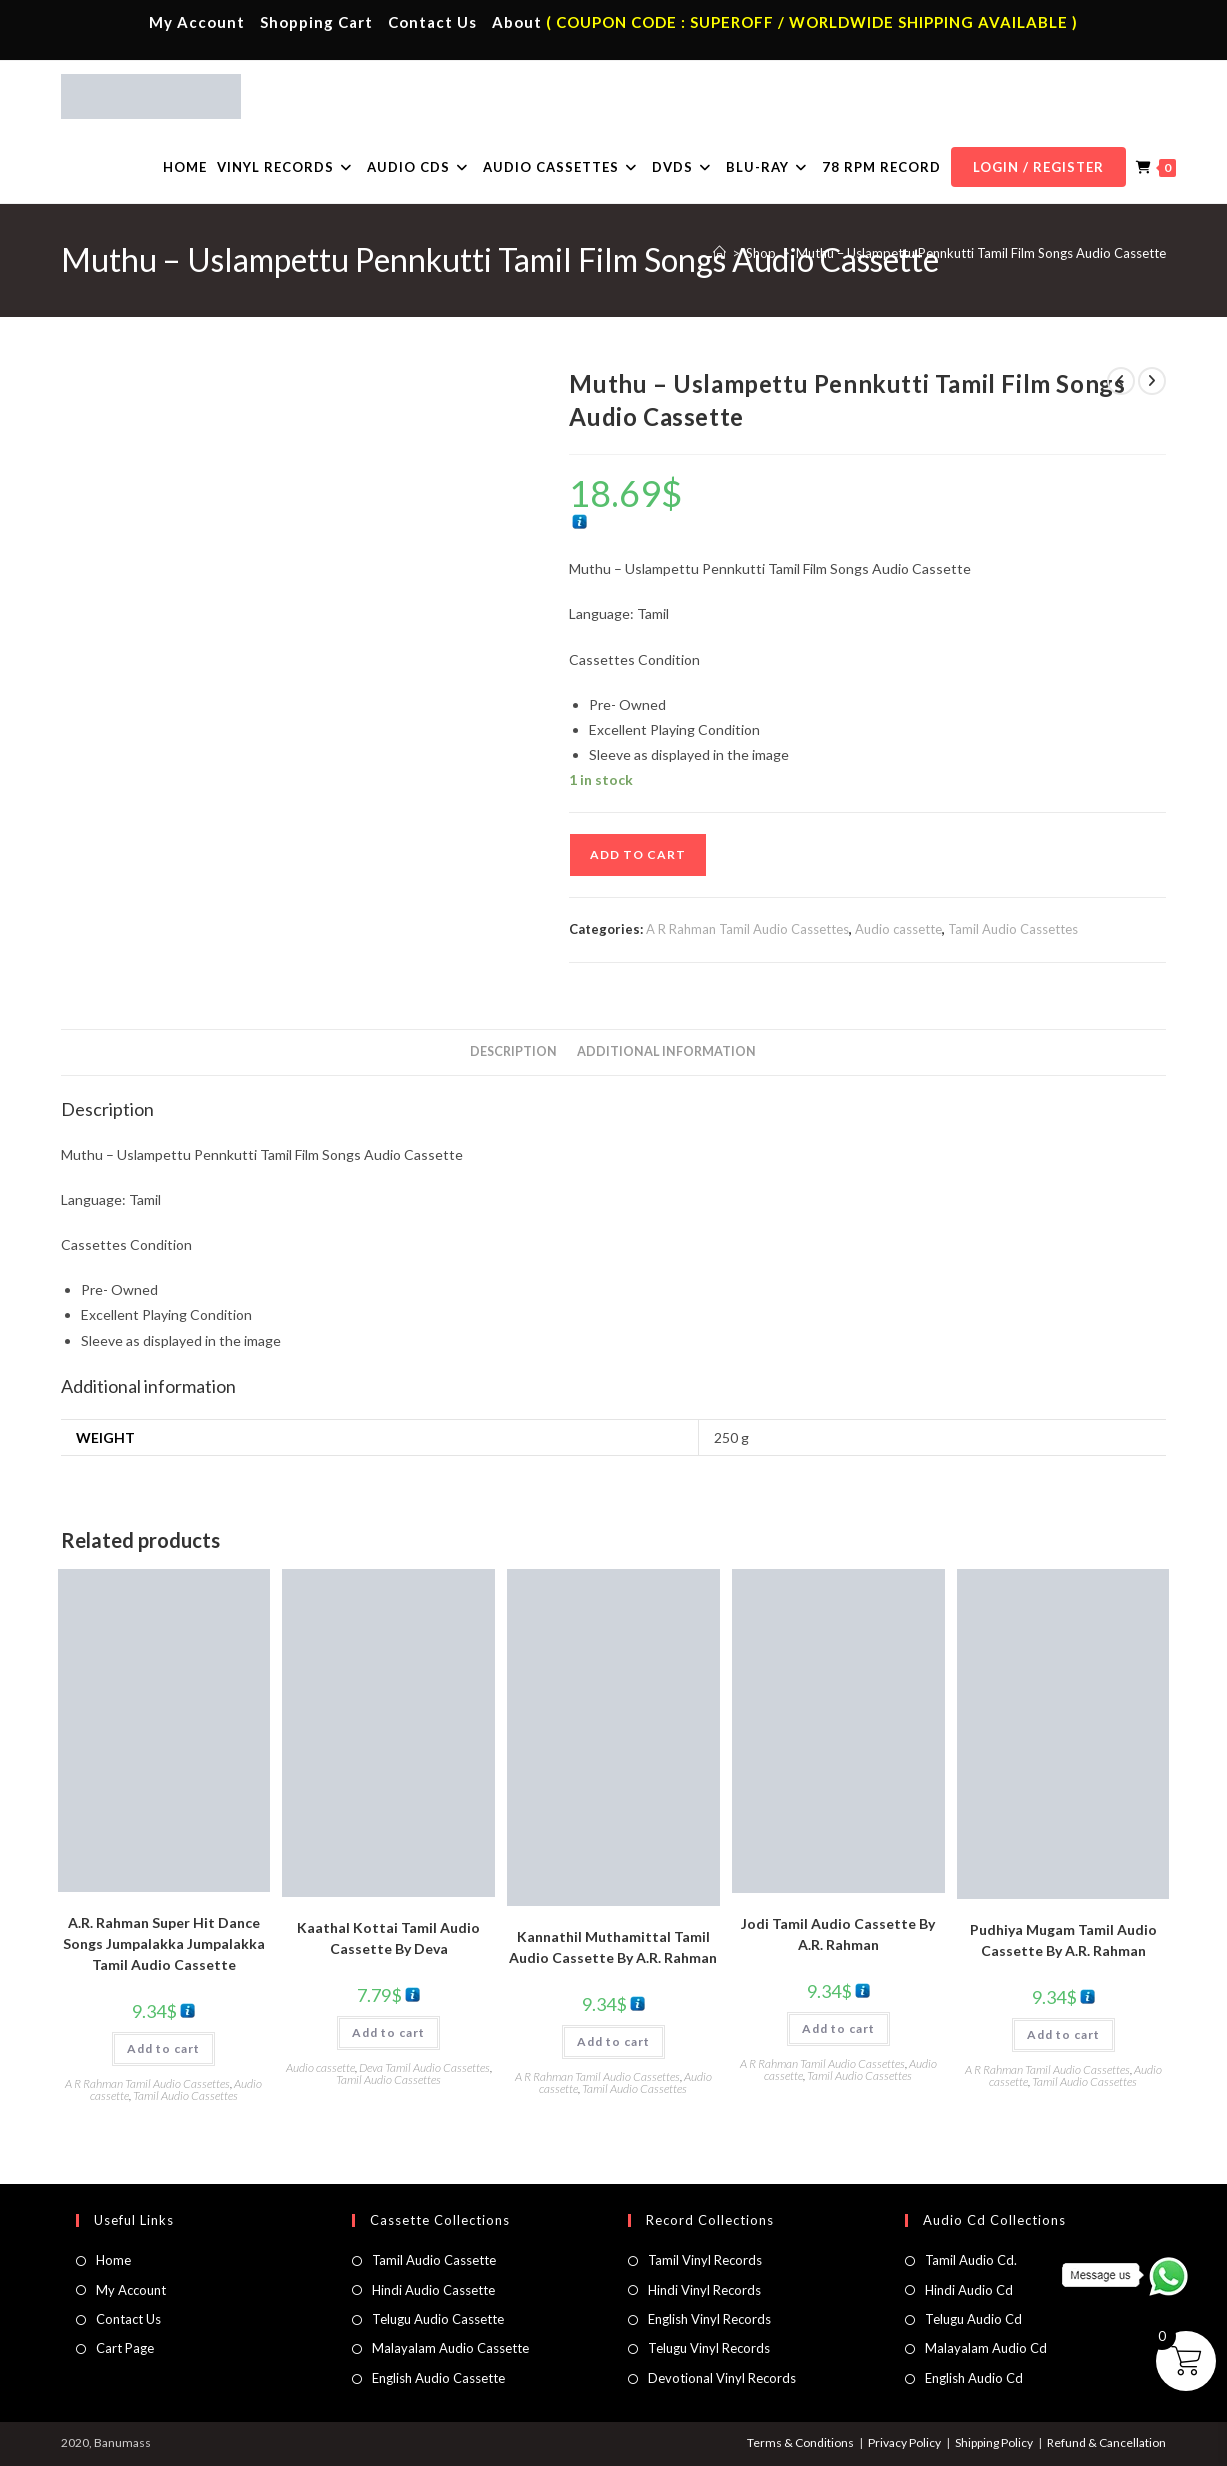 Image resolution: width=1227 pixels, height=2466 pixels. I want to click on Telugu Audio Cd, so click(973, 2319).